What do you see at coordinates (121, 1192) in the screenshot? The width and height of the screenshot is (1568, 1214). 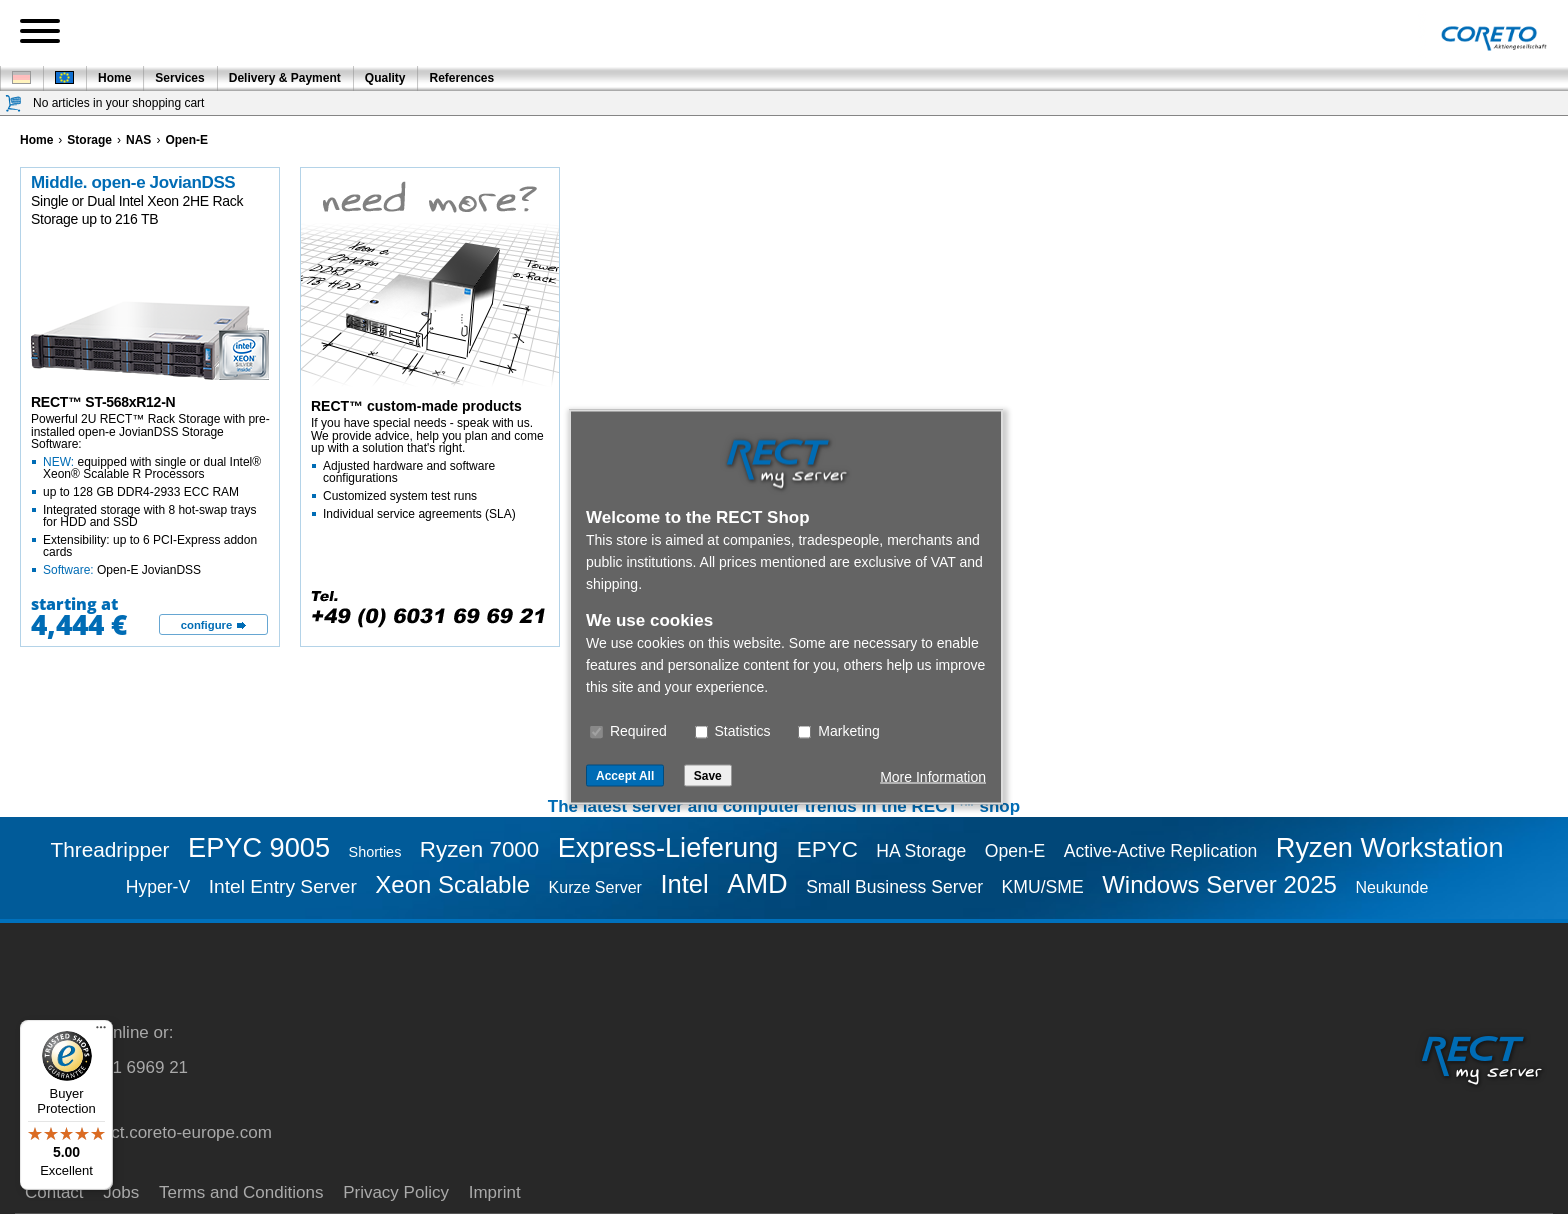 I see `Jobs` at bounding box center [121, 1192].